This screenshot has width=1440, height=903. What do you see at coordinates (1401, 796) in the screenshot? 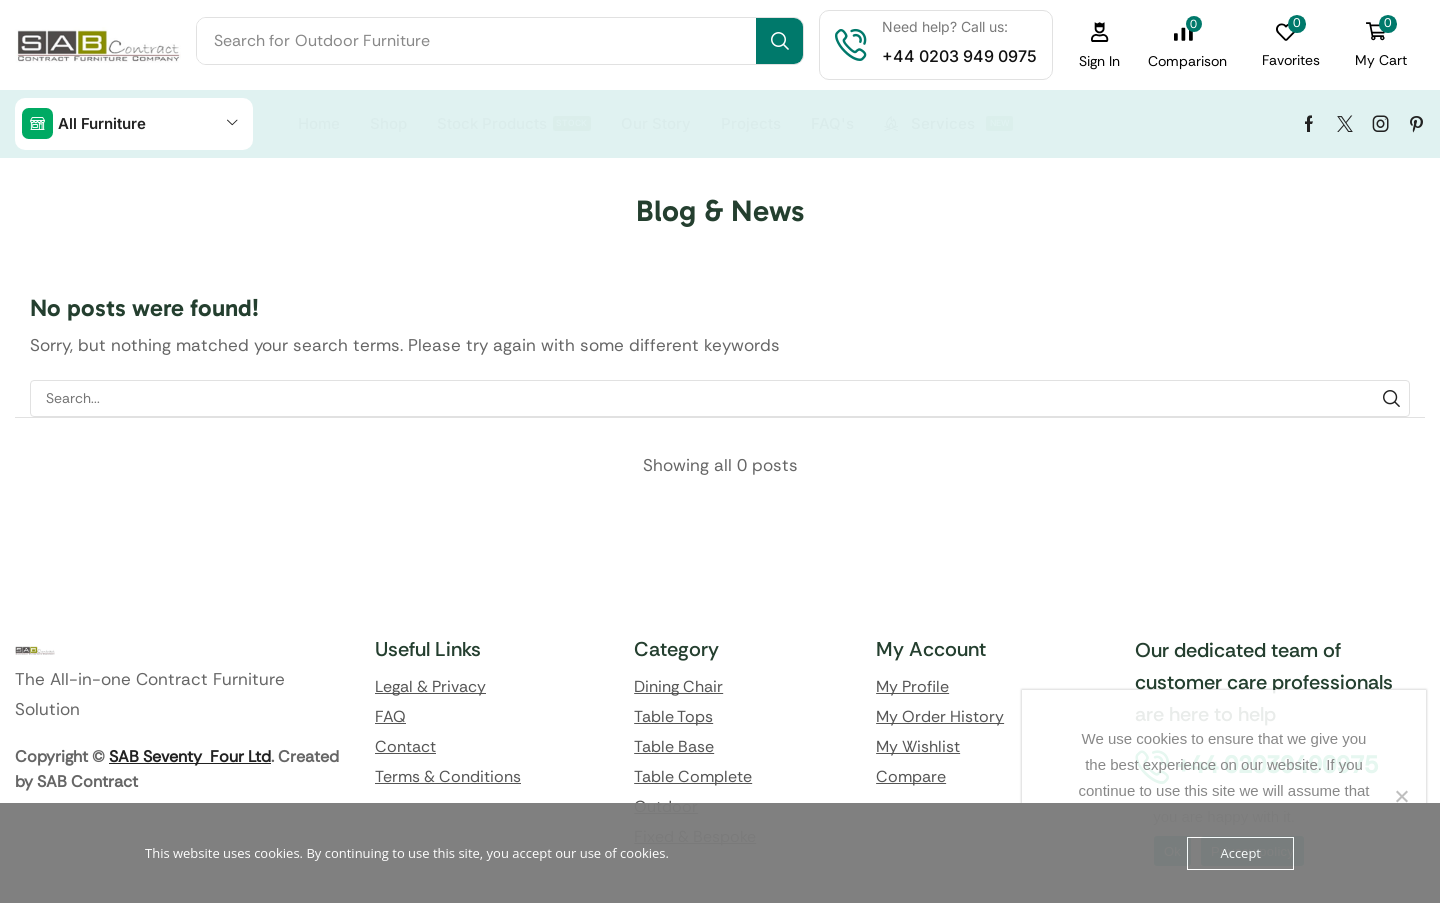
I see `[No]` at bounding box center [1401, 796].